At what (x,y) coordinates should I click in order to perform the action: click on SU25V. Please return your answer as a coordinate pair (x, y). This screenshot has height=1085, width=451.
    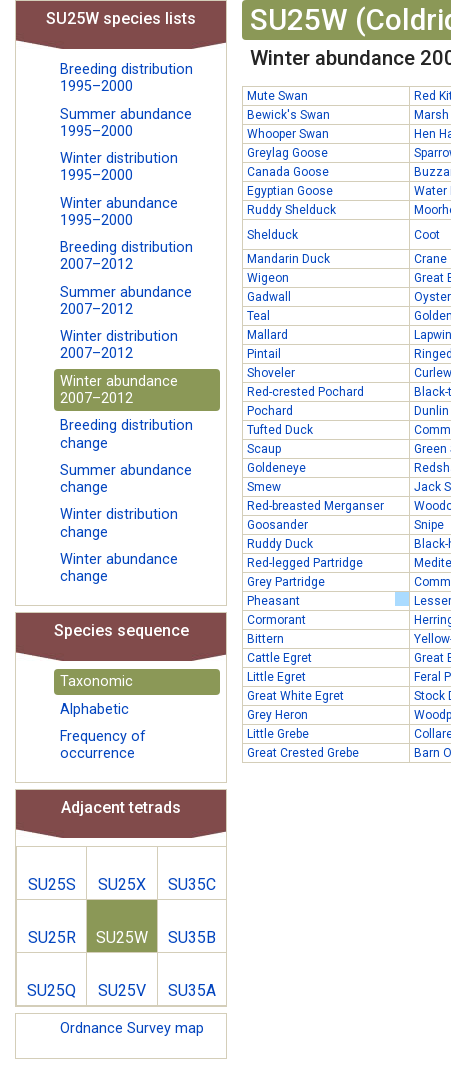
    Looking at the image, I should click on (122, 990).